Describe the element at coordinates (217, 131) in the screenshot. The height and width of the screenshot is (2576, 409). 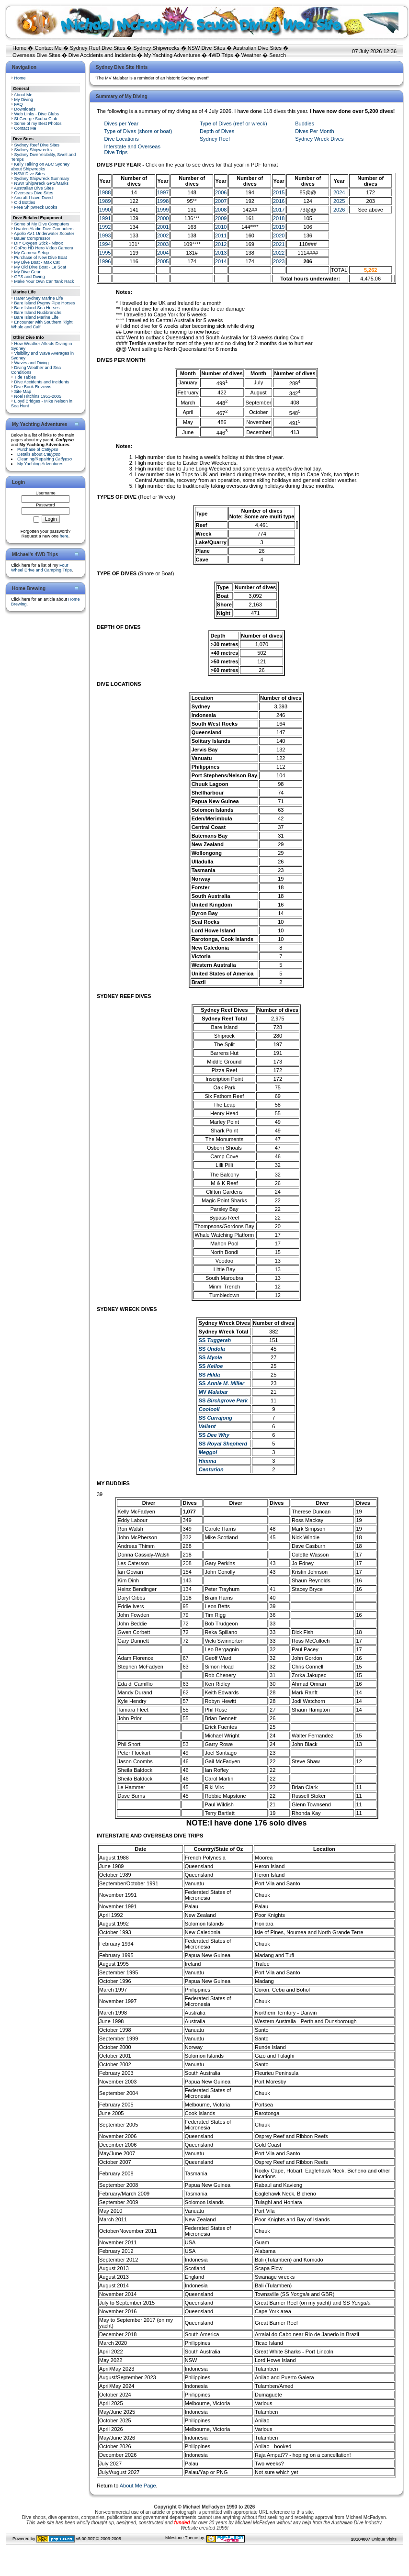
I see `Depth of Dives` at that location.